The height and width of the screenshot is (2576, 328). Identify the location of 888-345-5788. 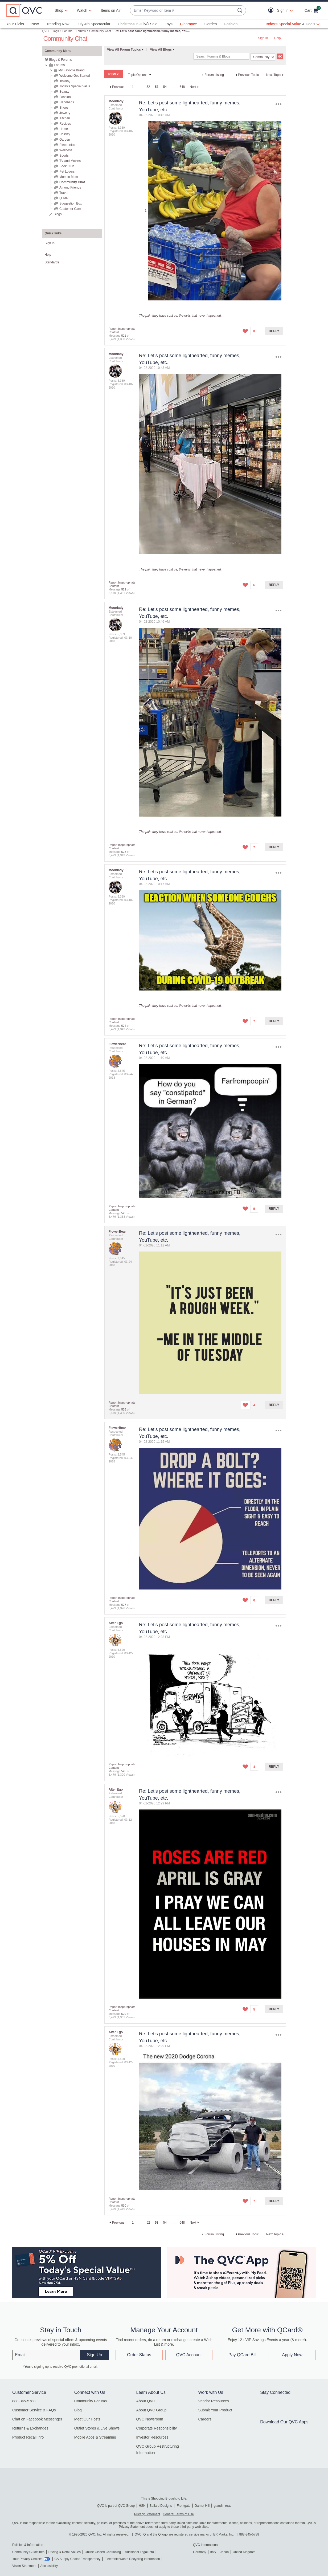
(23, 2401).